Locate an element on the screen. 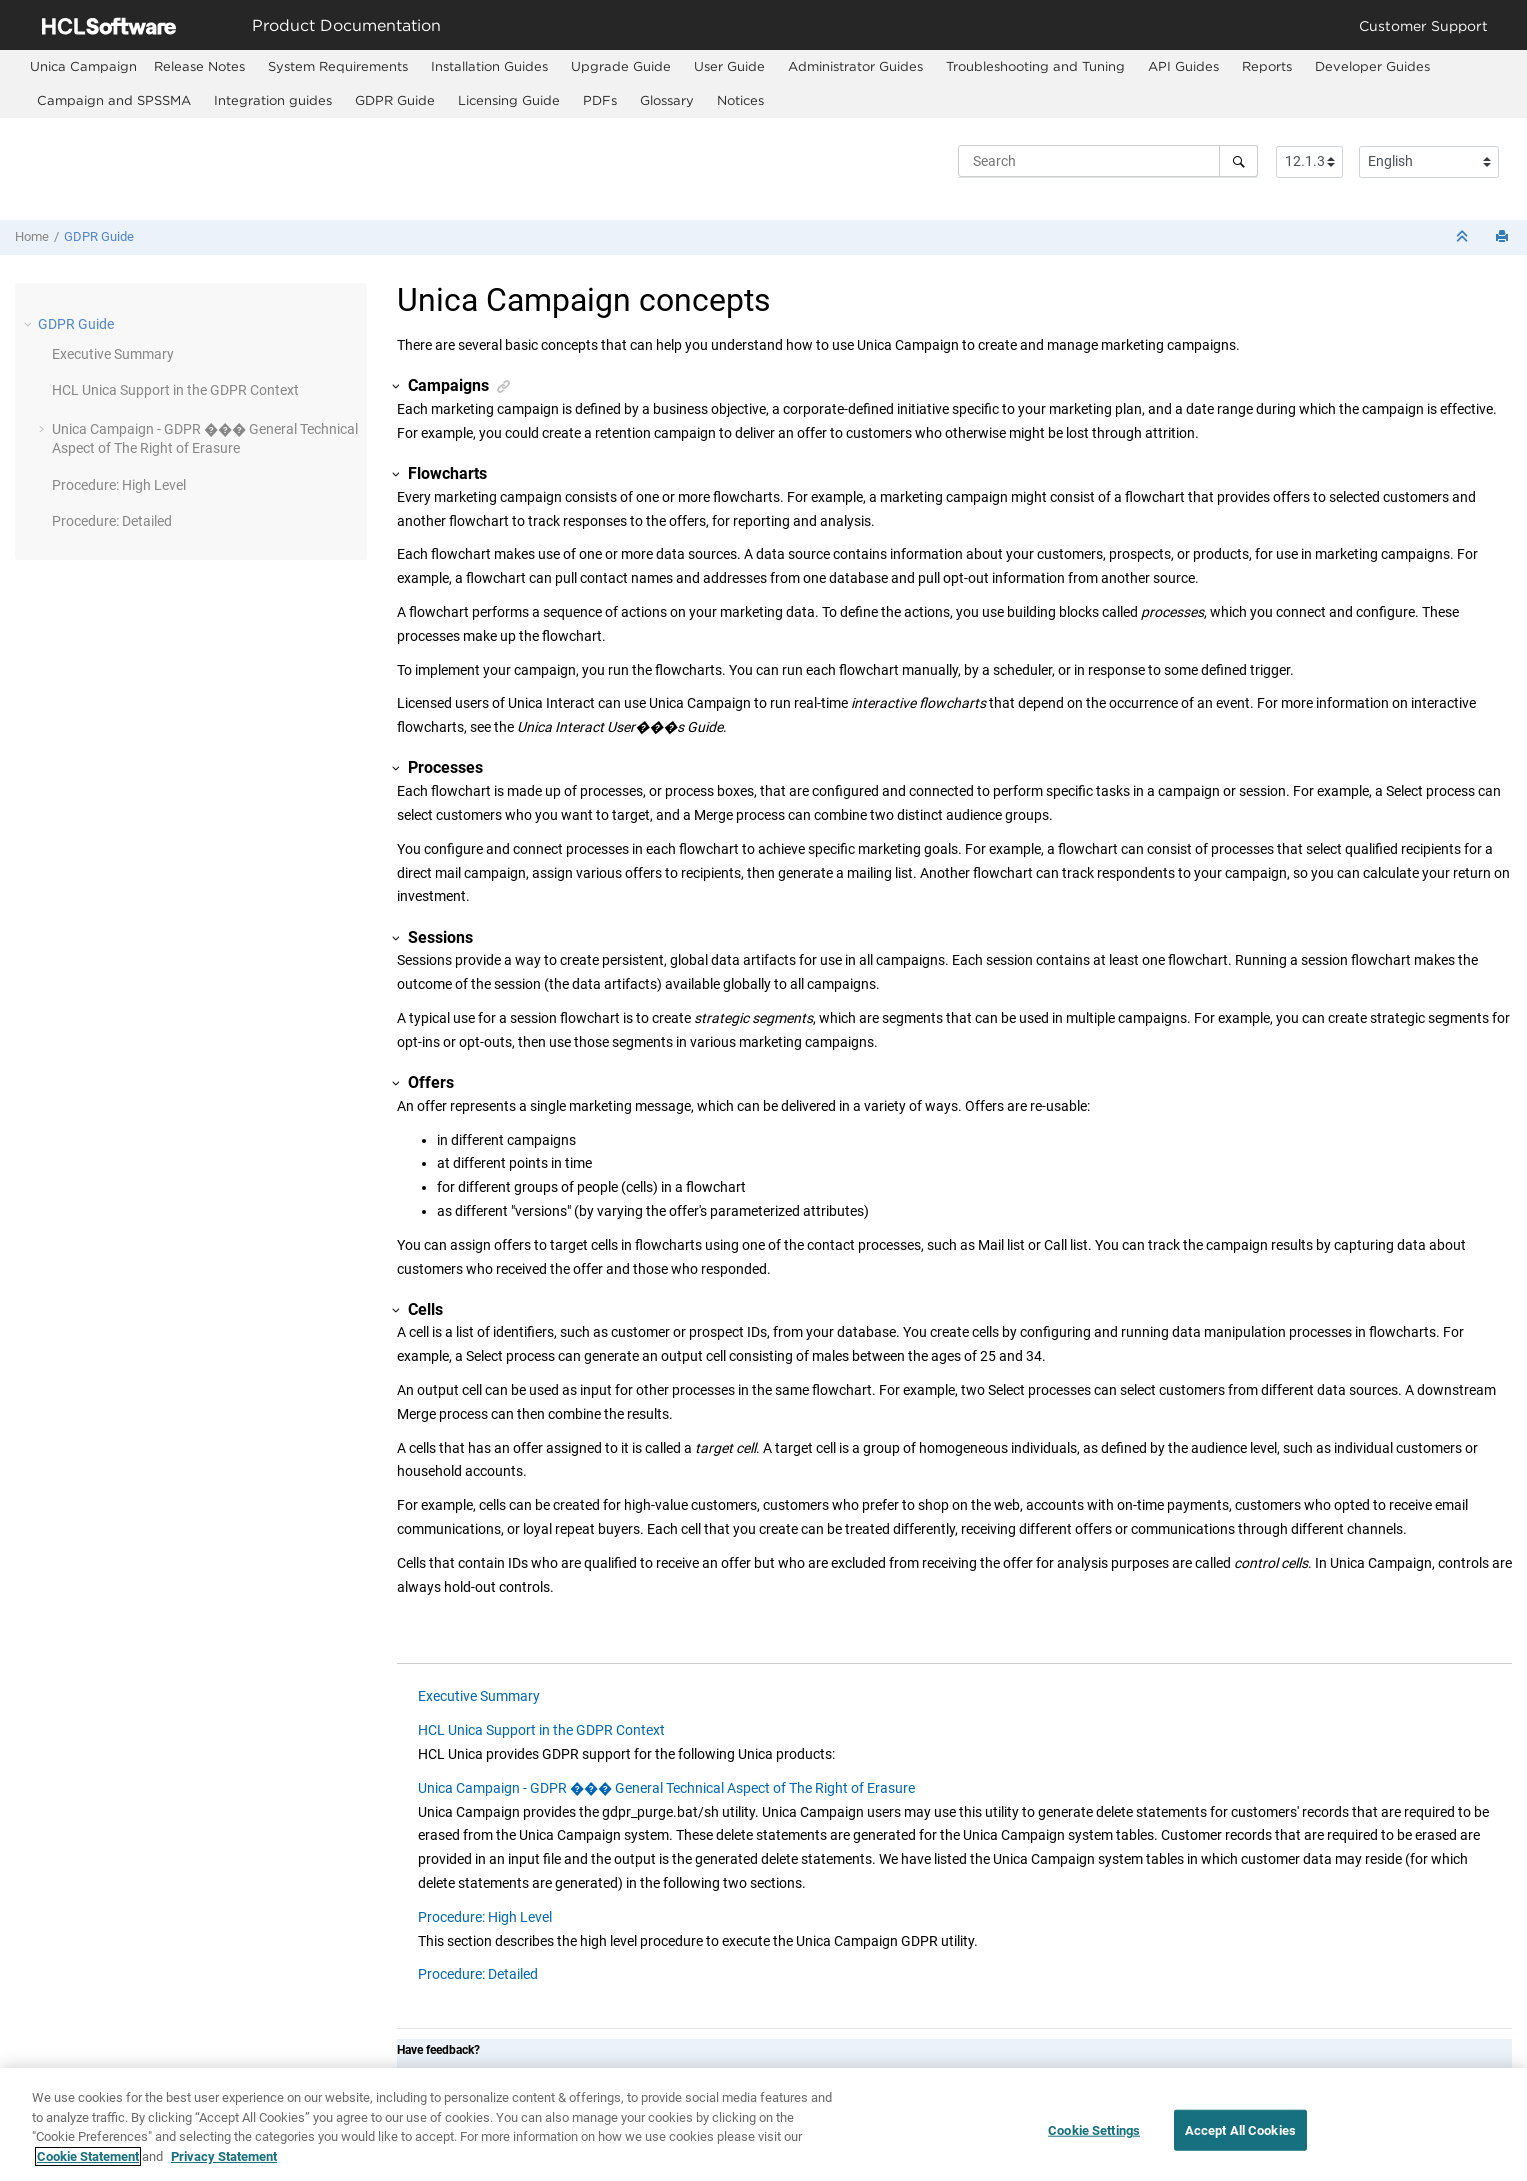  System Requirements is located at coordinates (338, 66).